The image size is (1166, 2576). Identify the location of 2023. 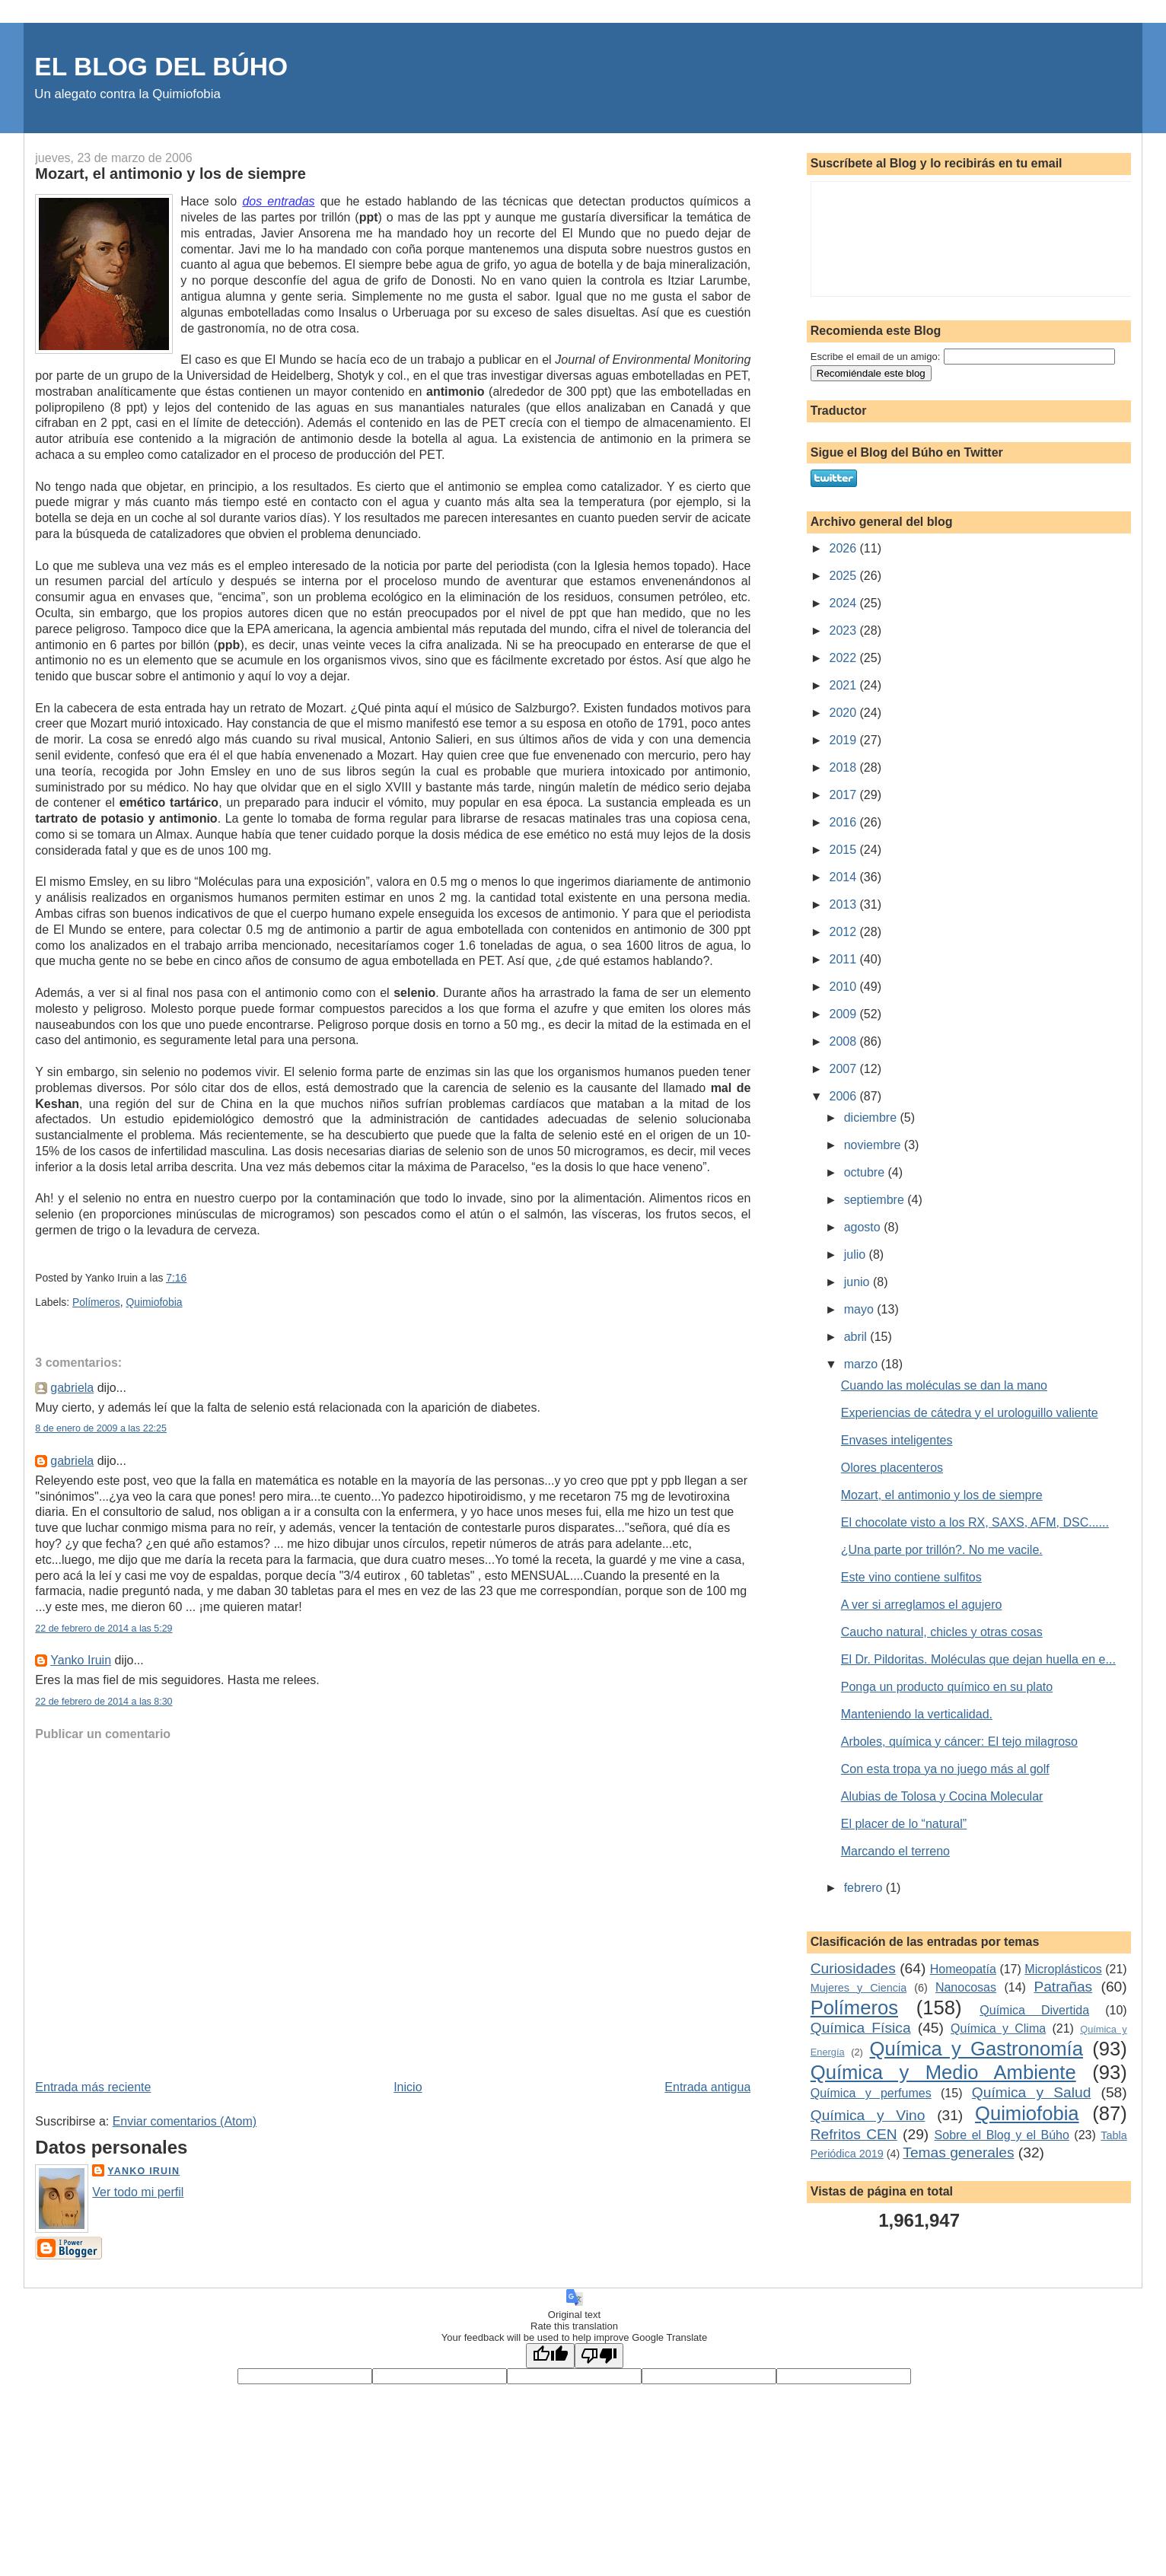
(844, 630).